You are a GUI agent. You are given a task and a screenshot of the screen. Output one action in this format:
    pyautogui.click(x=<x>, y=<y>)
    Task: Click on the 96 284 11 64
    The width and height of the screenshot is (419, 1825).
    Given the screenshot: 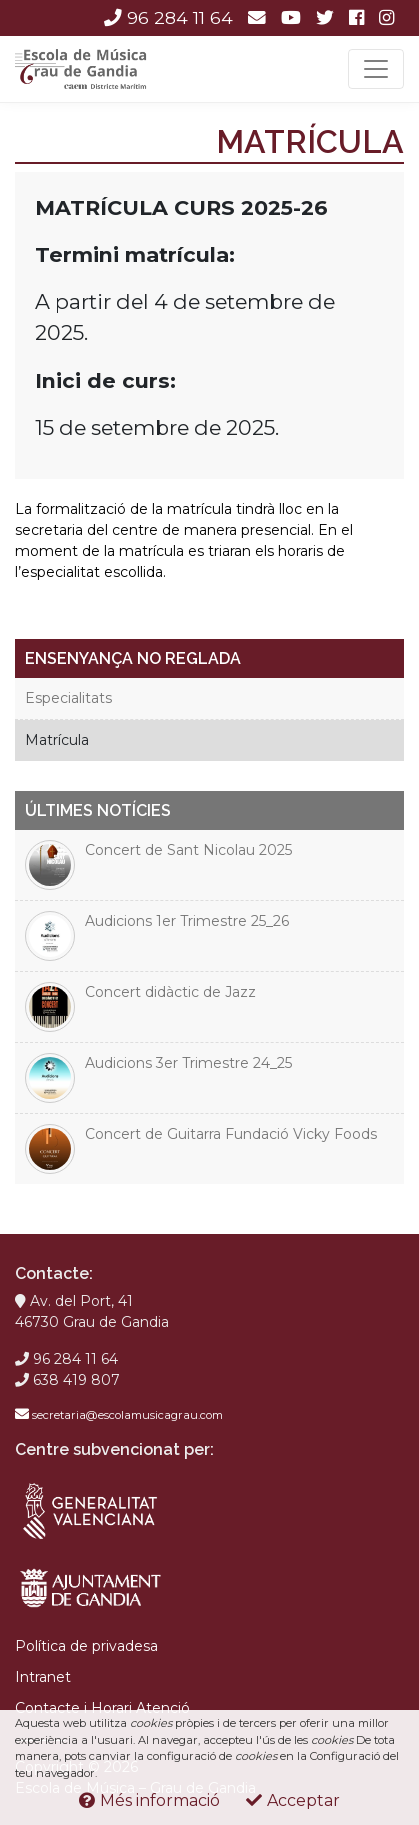 What is the action you would take?
    pyautogui.click(x=168, y=17)
    